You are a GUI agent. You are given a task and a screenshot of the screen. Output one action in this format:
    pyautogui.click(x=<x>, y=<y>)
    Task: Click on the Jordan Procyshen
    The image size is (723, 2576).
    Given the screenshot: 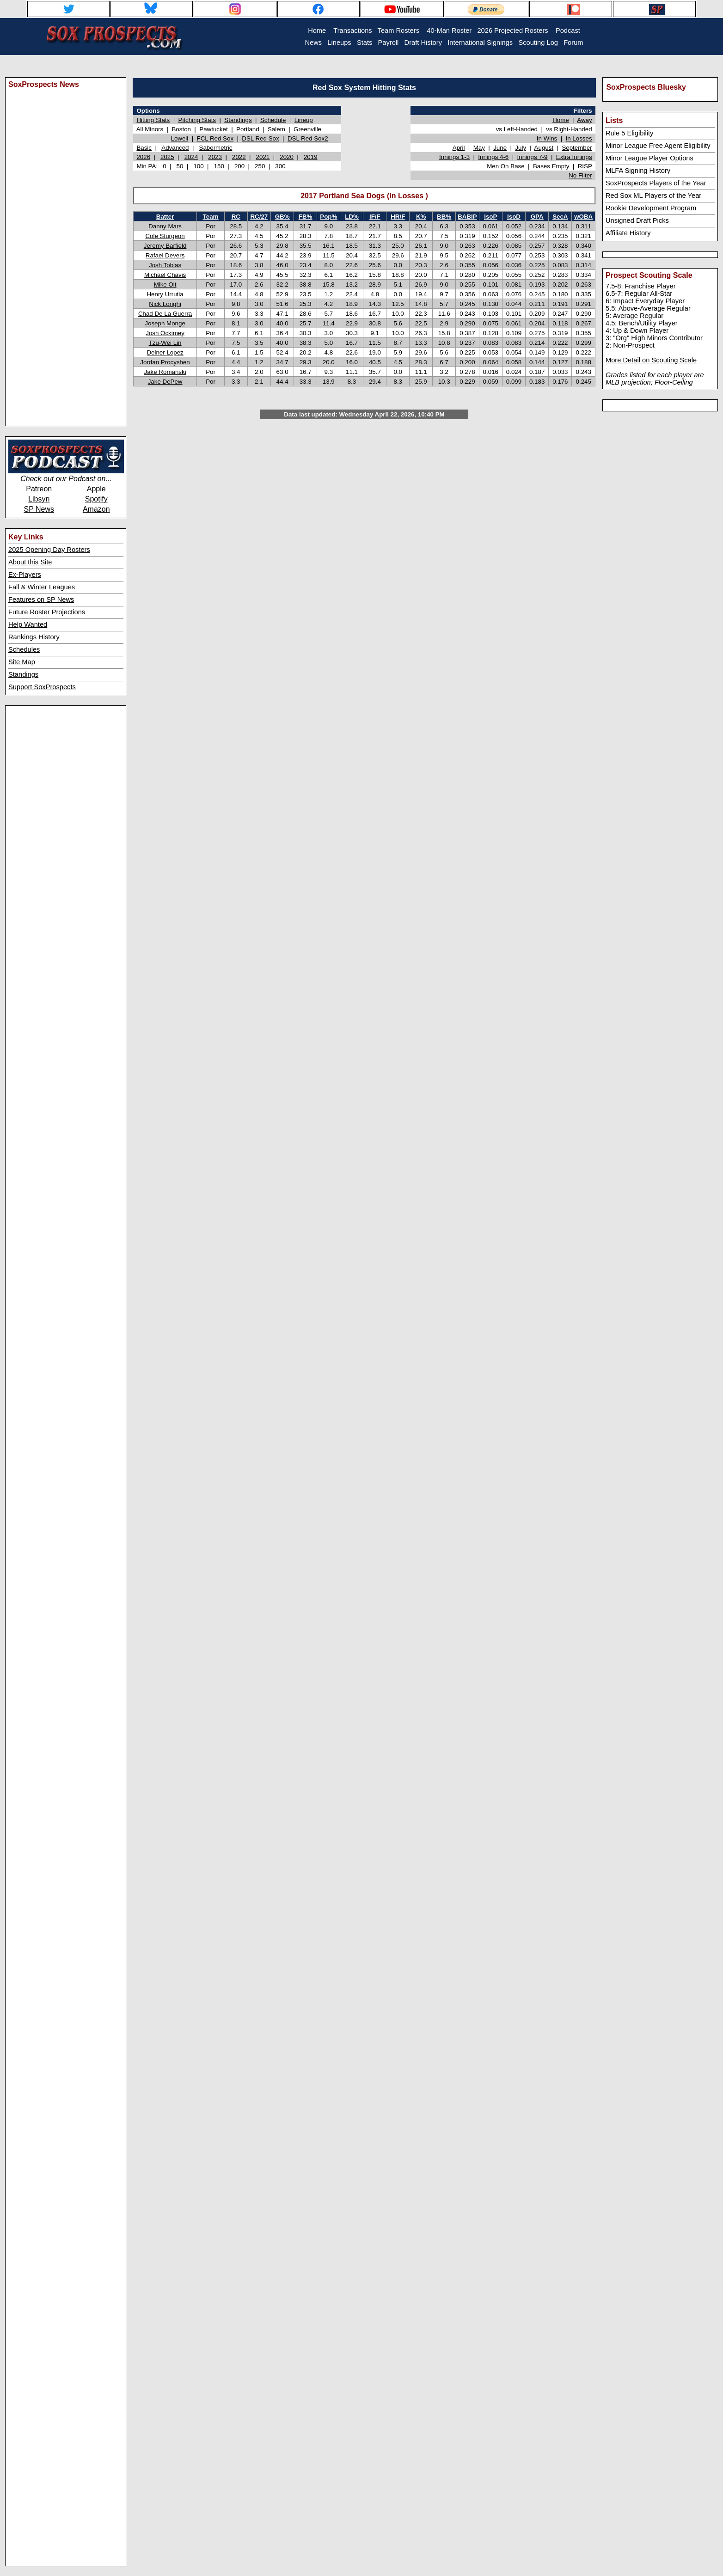 What is the action you would take?
    pyautogui.click(x=165, y=362)
    